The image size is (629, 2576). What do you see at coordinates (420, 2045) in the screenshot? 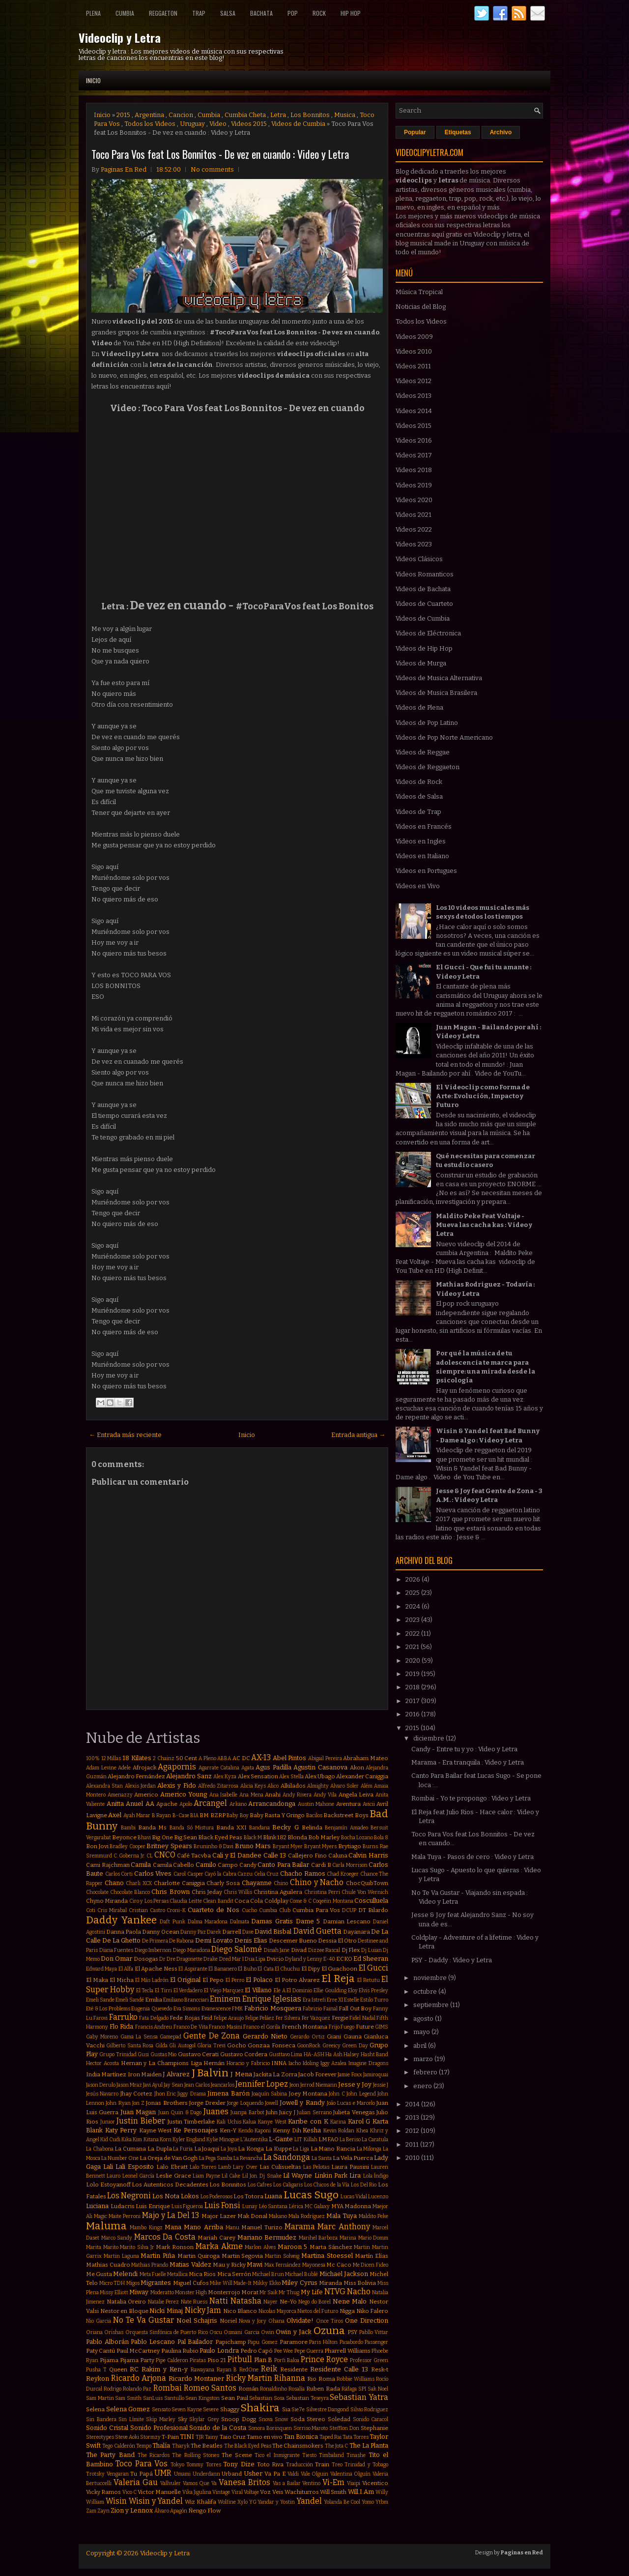
I see `abril` at bounding box center [420, 2045].